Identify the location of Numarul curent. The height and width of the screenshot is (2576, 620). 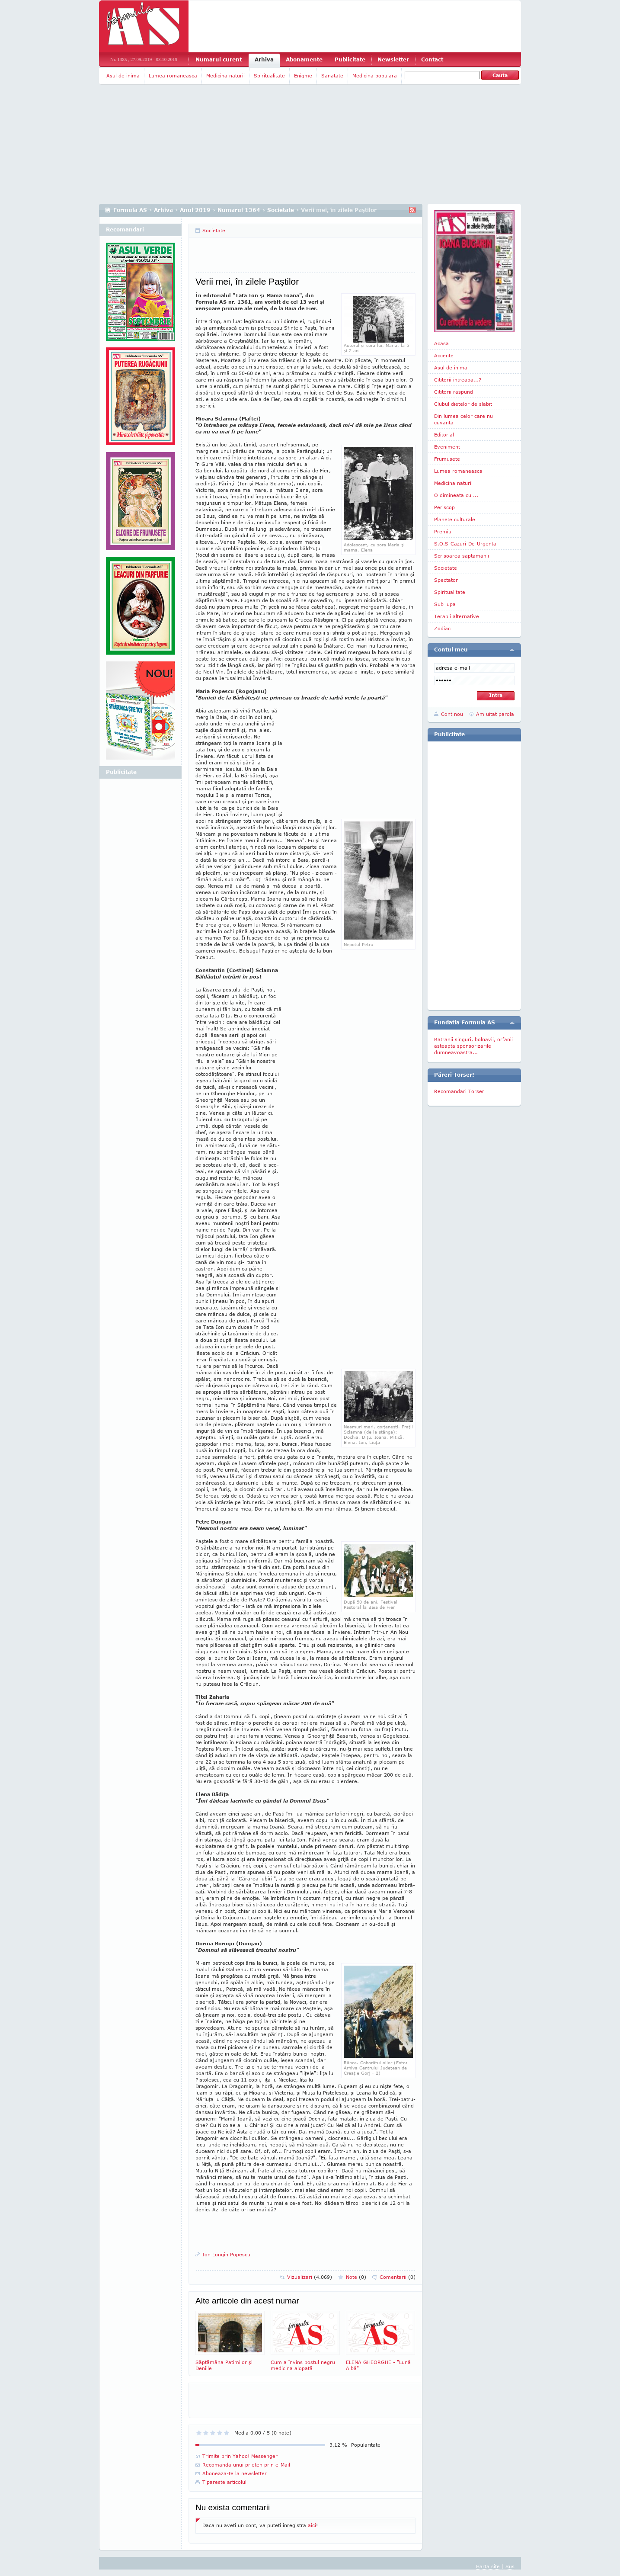
(218, 59).